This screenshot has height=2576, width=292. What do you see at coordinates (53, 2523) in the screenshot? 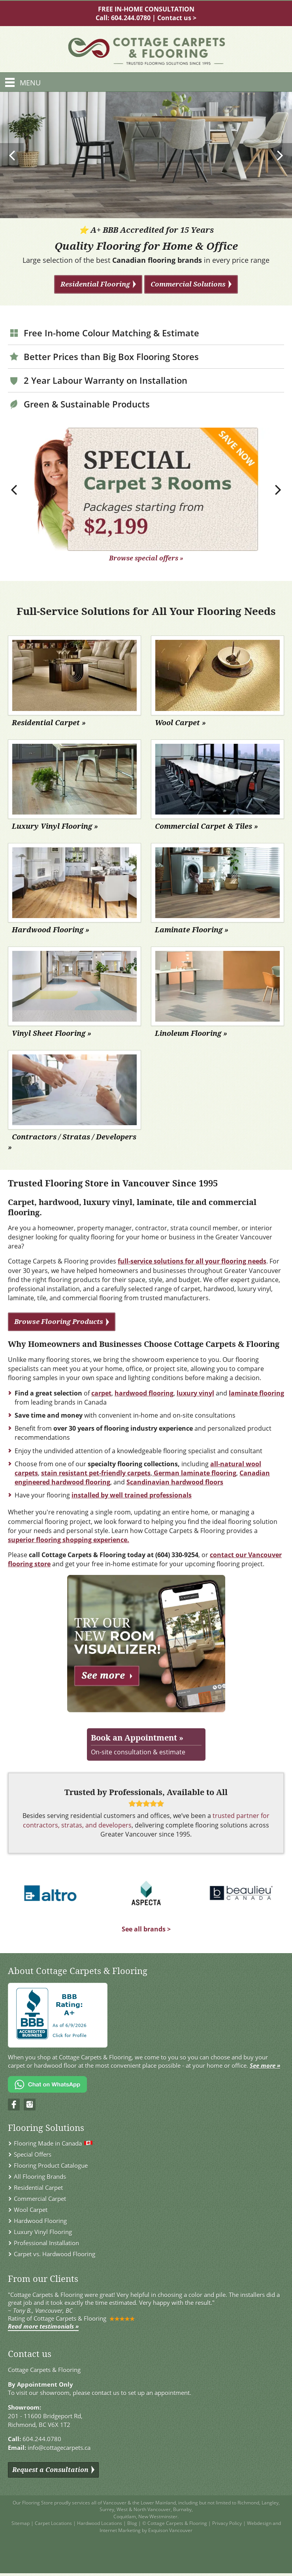
I see `Carpet Locations` at bounding box center [53, 2523].